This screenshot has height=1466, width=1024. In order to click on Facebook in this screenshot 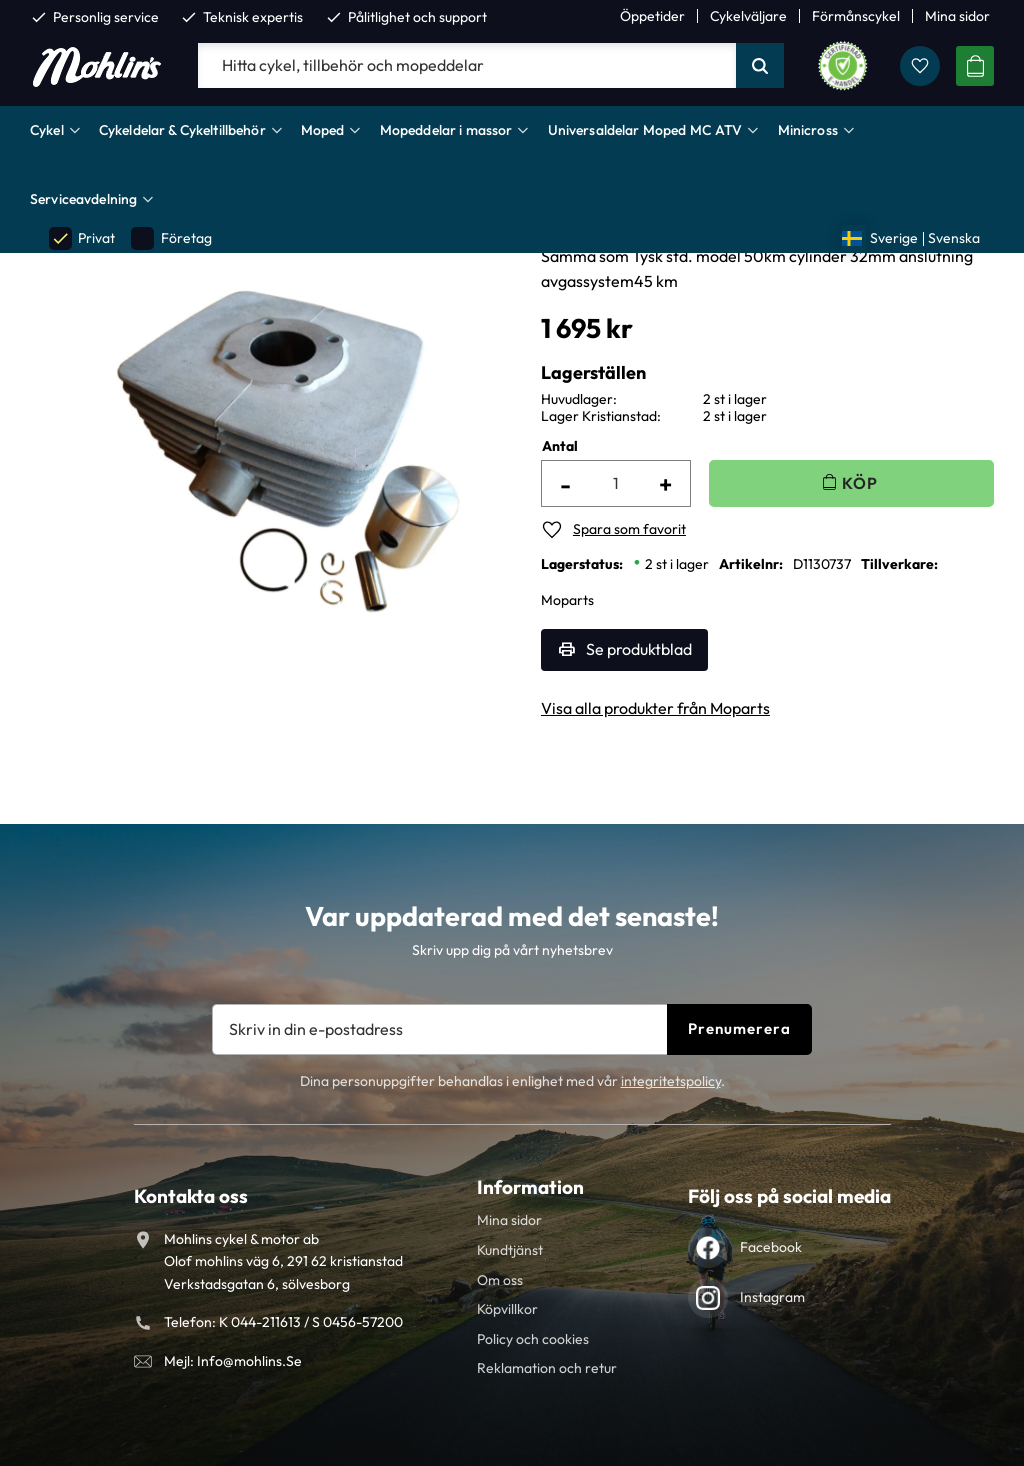, I will do `click(771, 1247)`.